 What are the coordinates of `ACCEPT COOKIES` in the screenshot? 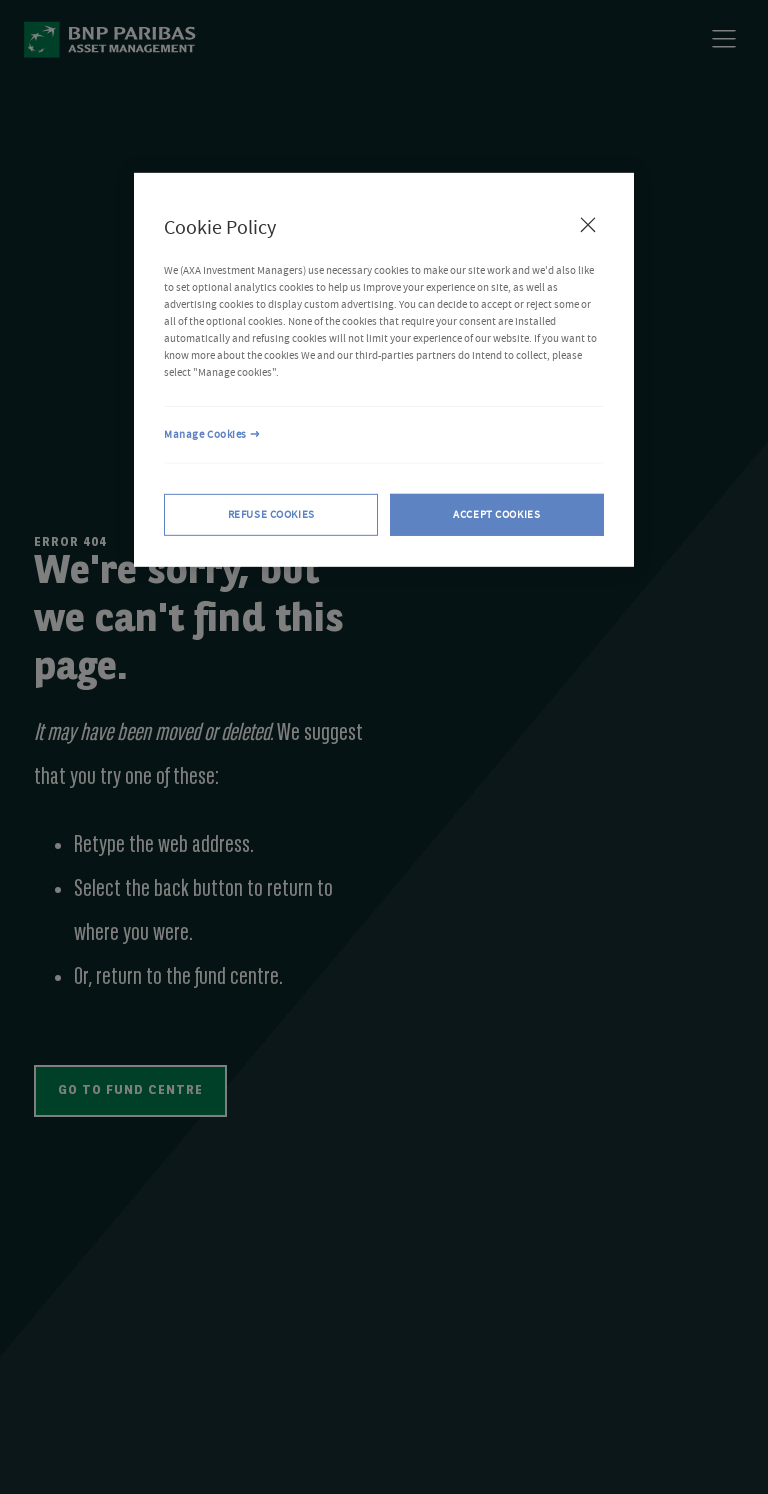 It's located at (496, 514).